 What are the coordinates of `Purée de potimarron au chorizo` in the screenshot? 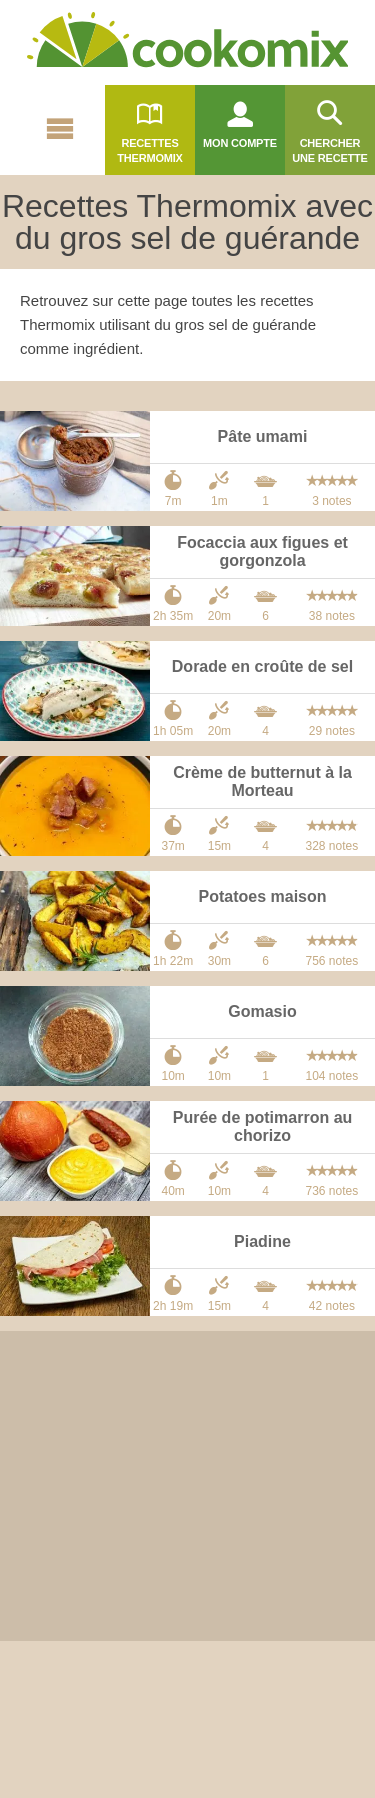 It's located at (263, 1126).